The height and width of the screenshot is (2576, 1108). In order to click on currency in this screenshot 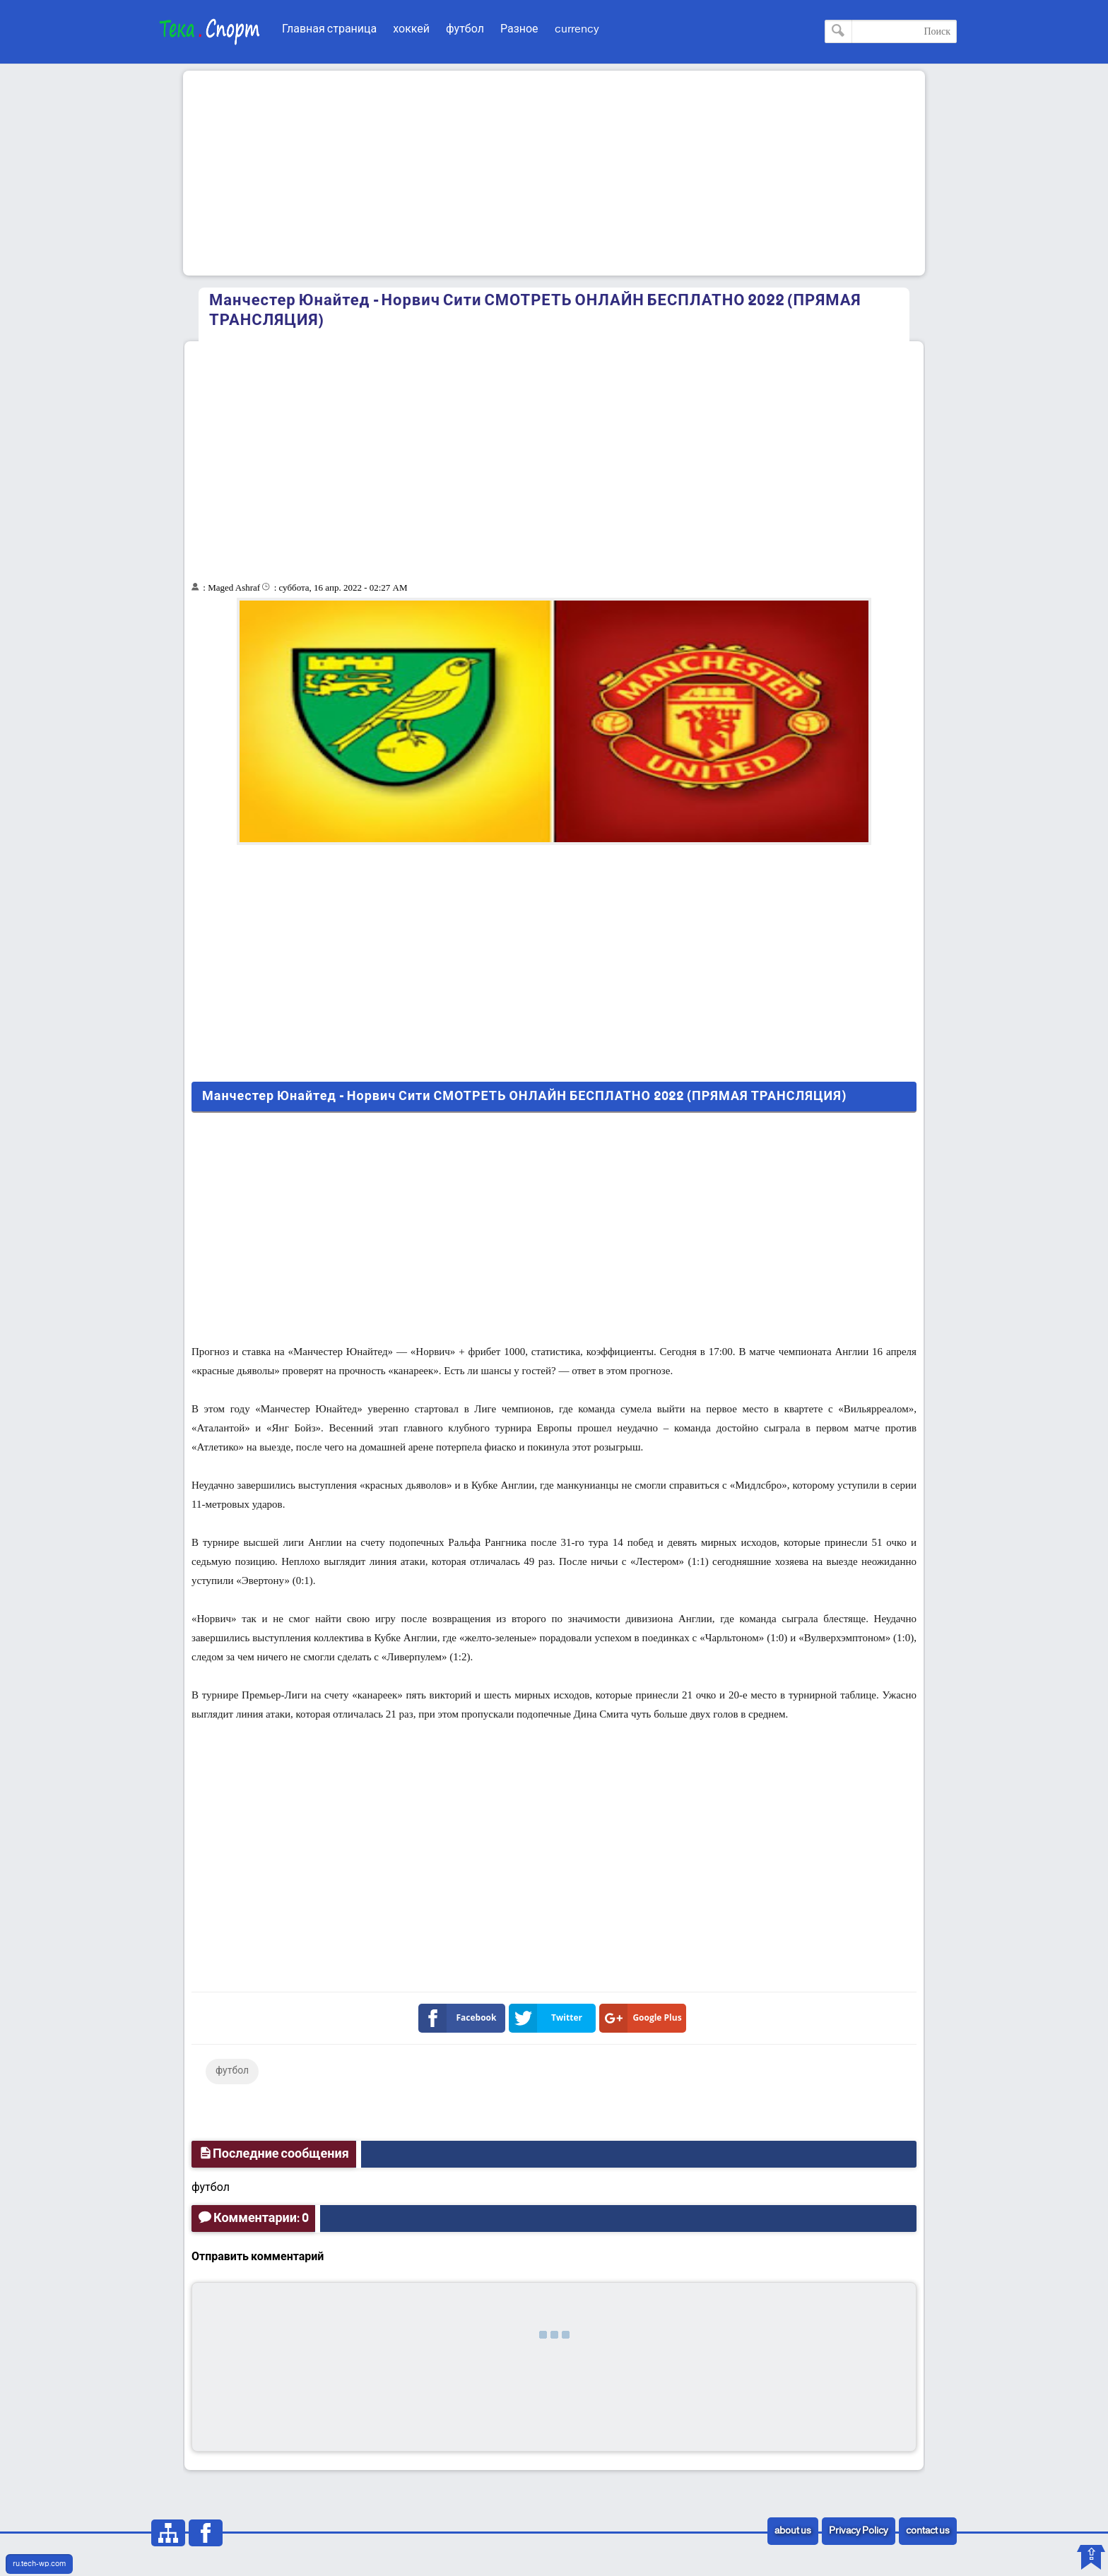, I will do `click(577, 29)`.